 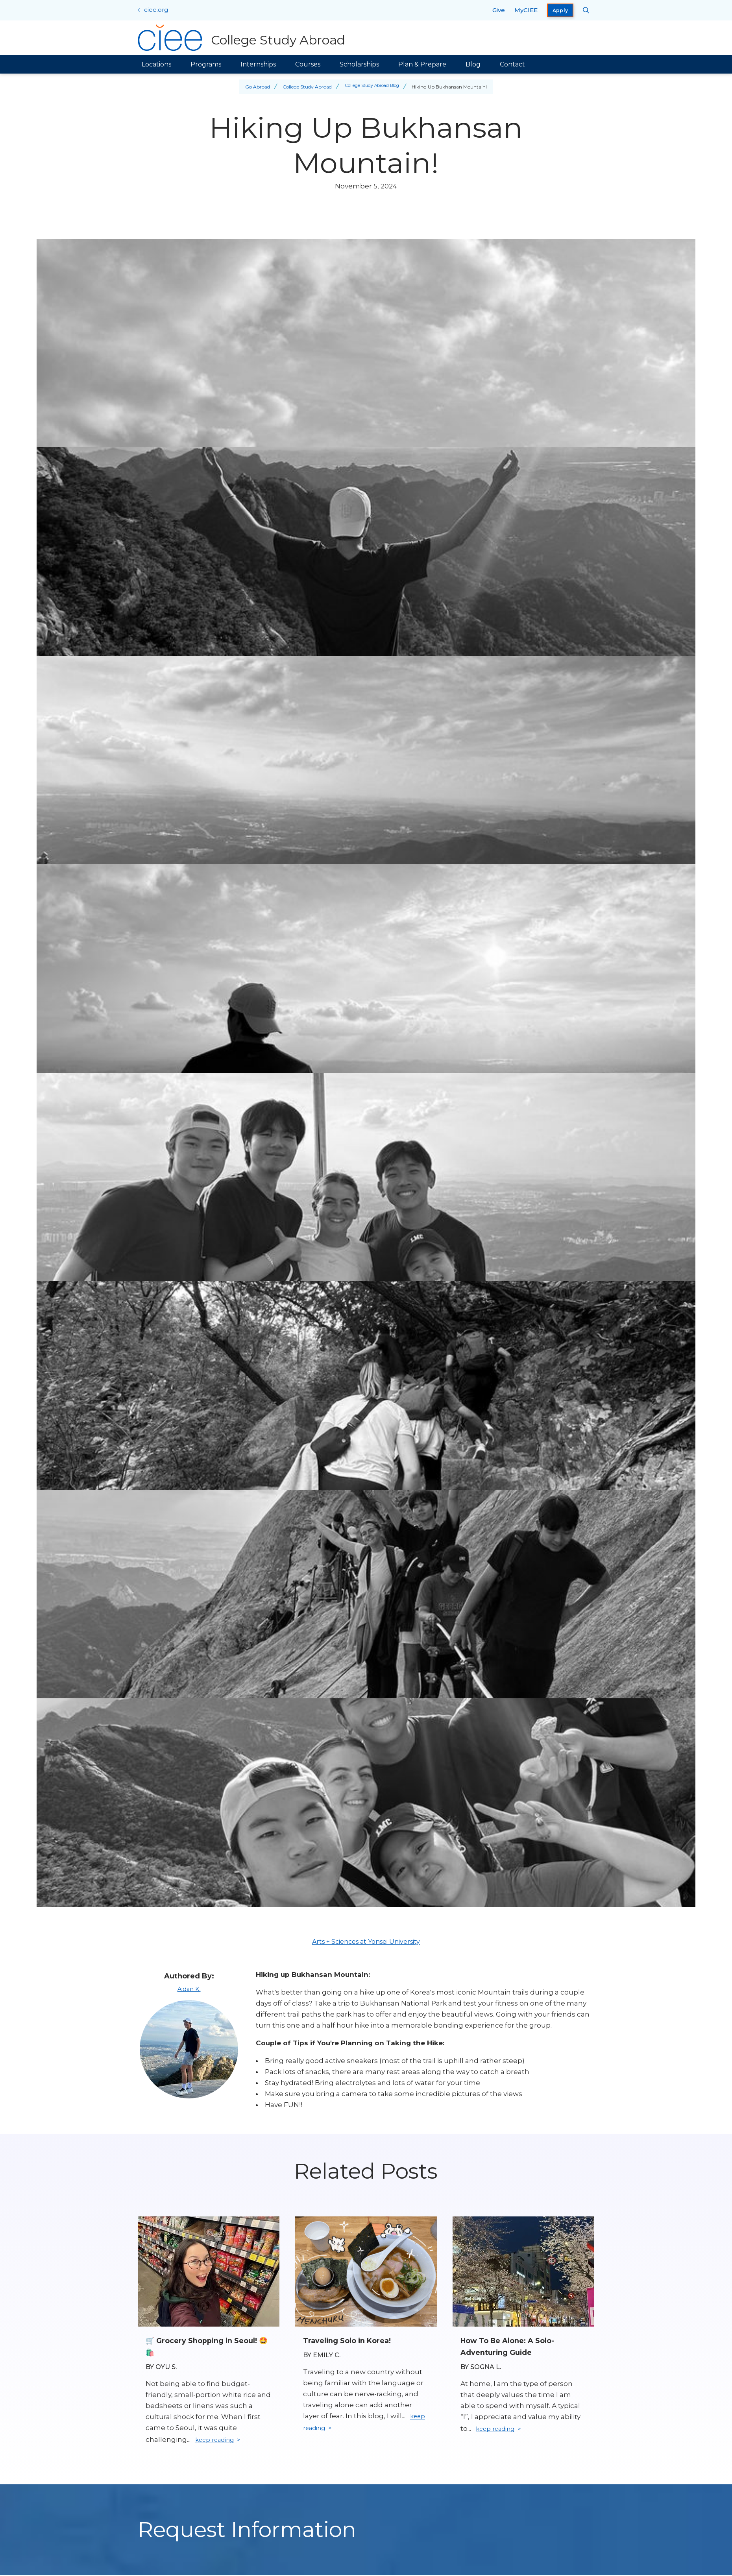 What do you see at coordinates (258, 64) in the screenshot?
I see `Internships` at bounding box center [258, 64].